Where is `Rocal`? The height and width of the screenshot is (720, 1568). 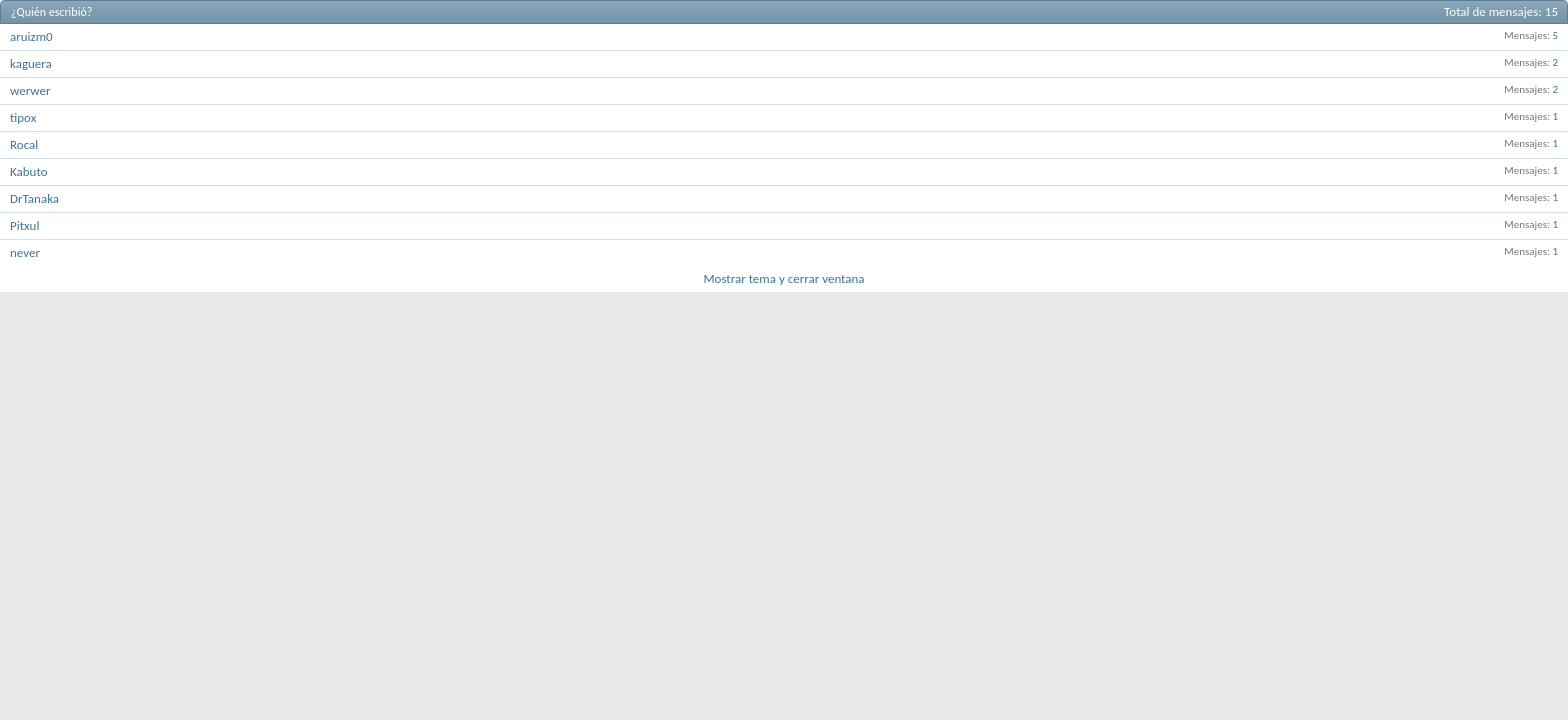 Rocal is located at coordinates (24, 144).